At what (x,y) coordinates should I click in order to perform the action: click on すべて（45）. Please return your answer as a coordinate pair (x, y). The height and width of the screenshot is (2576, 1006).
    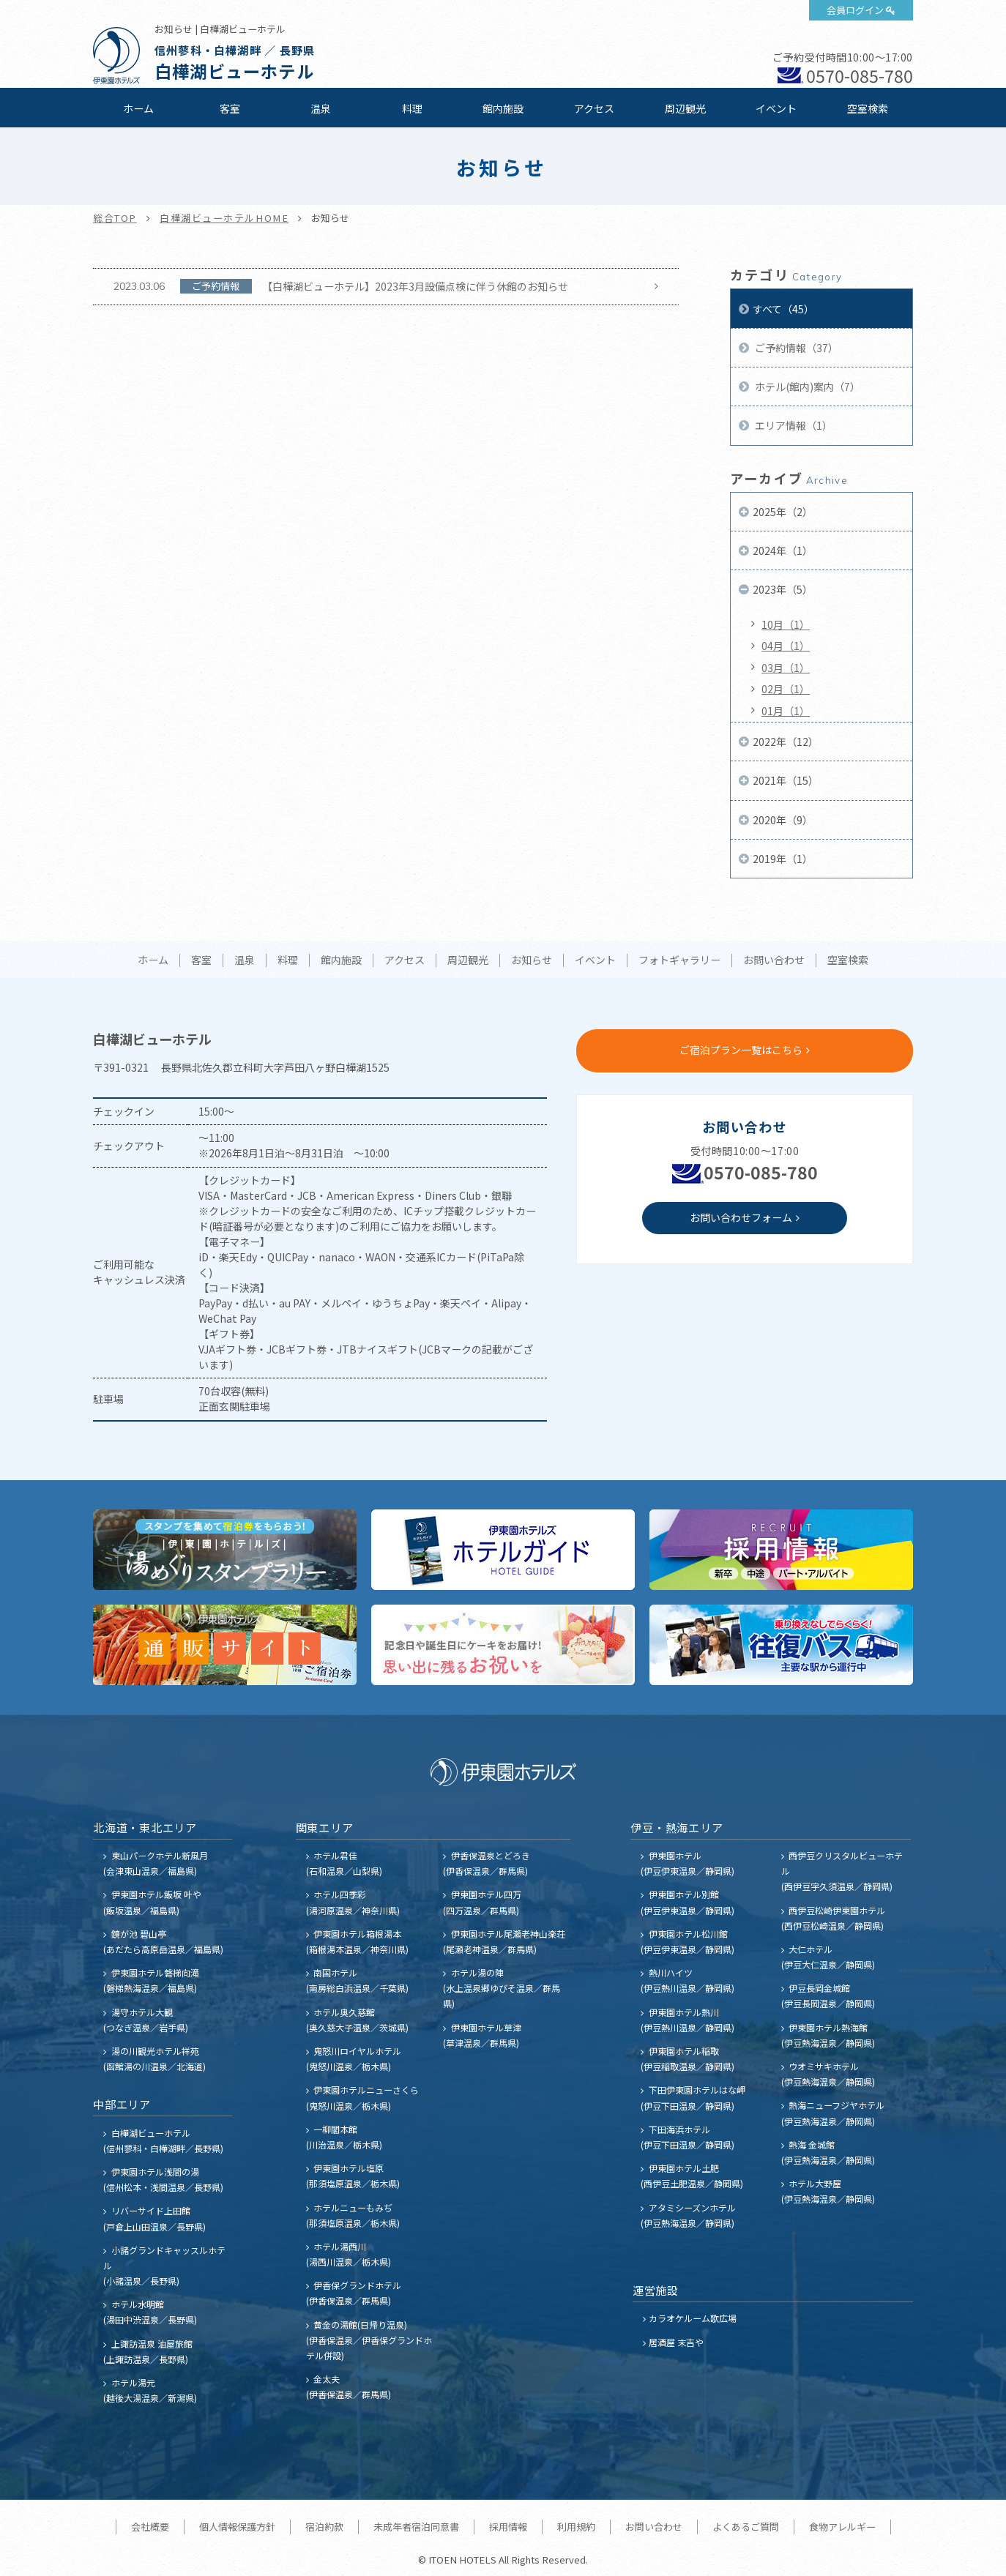
    Looking at the image, I should click on (783, 309).